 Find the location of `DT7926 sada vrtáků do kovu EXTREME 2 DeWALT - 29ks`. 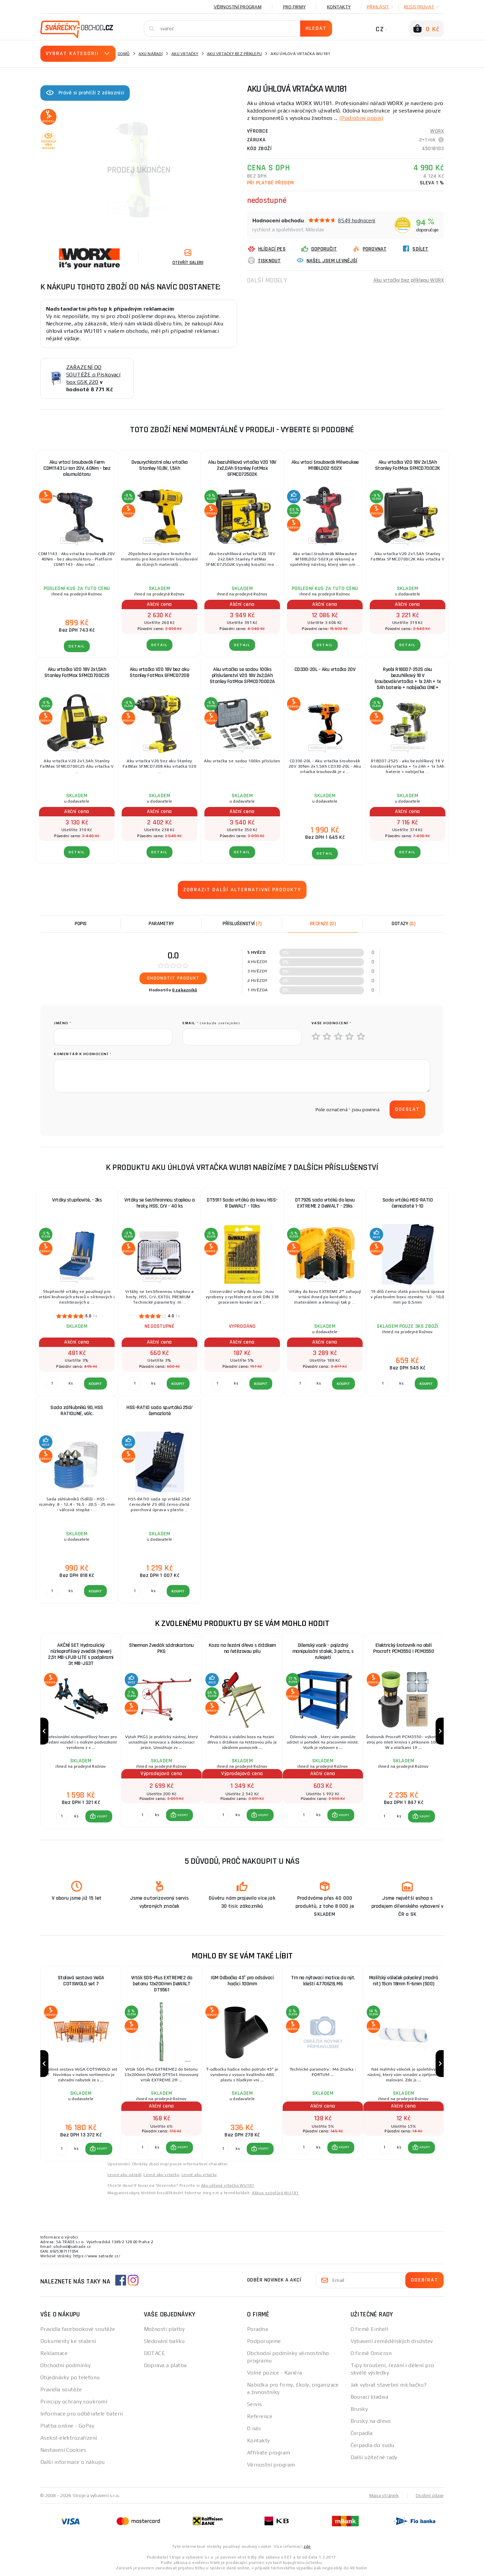

DT7926 sada vrtáků do kovu EXTREME 2 DeWALT - 29ks is located at coordinates (325, 1203).